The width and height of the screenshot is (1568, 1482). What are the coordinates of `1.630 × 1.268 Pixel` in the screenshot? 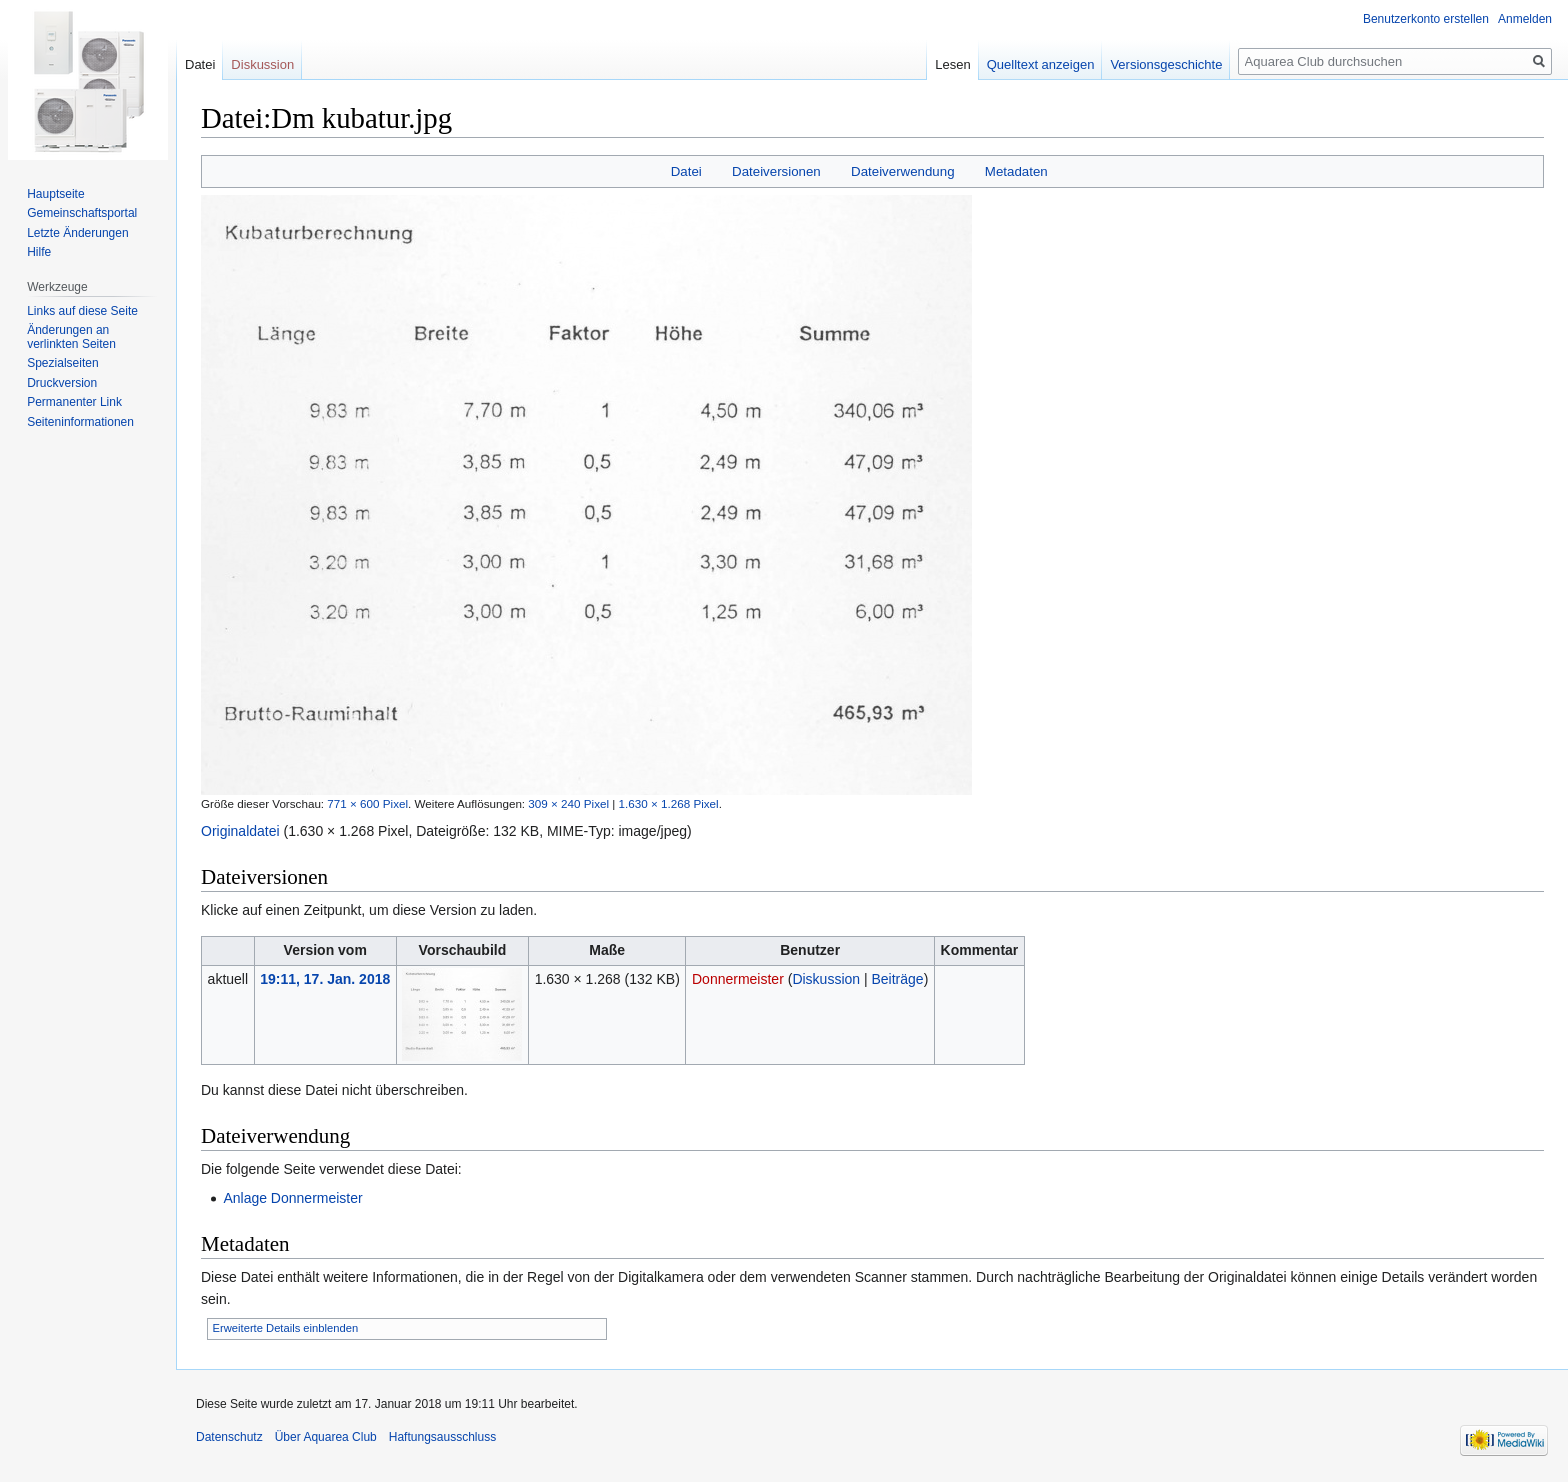 It's located at (669, 803).